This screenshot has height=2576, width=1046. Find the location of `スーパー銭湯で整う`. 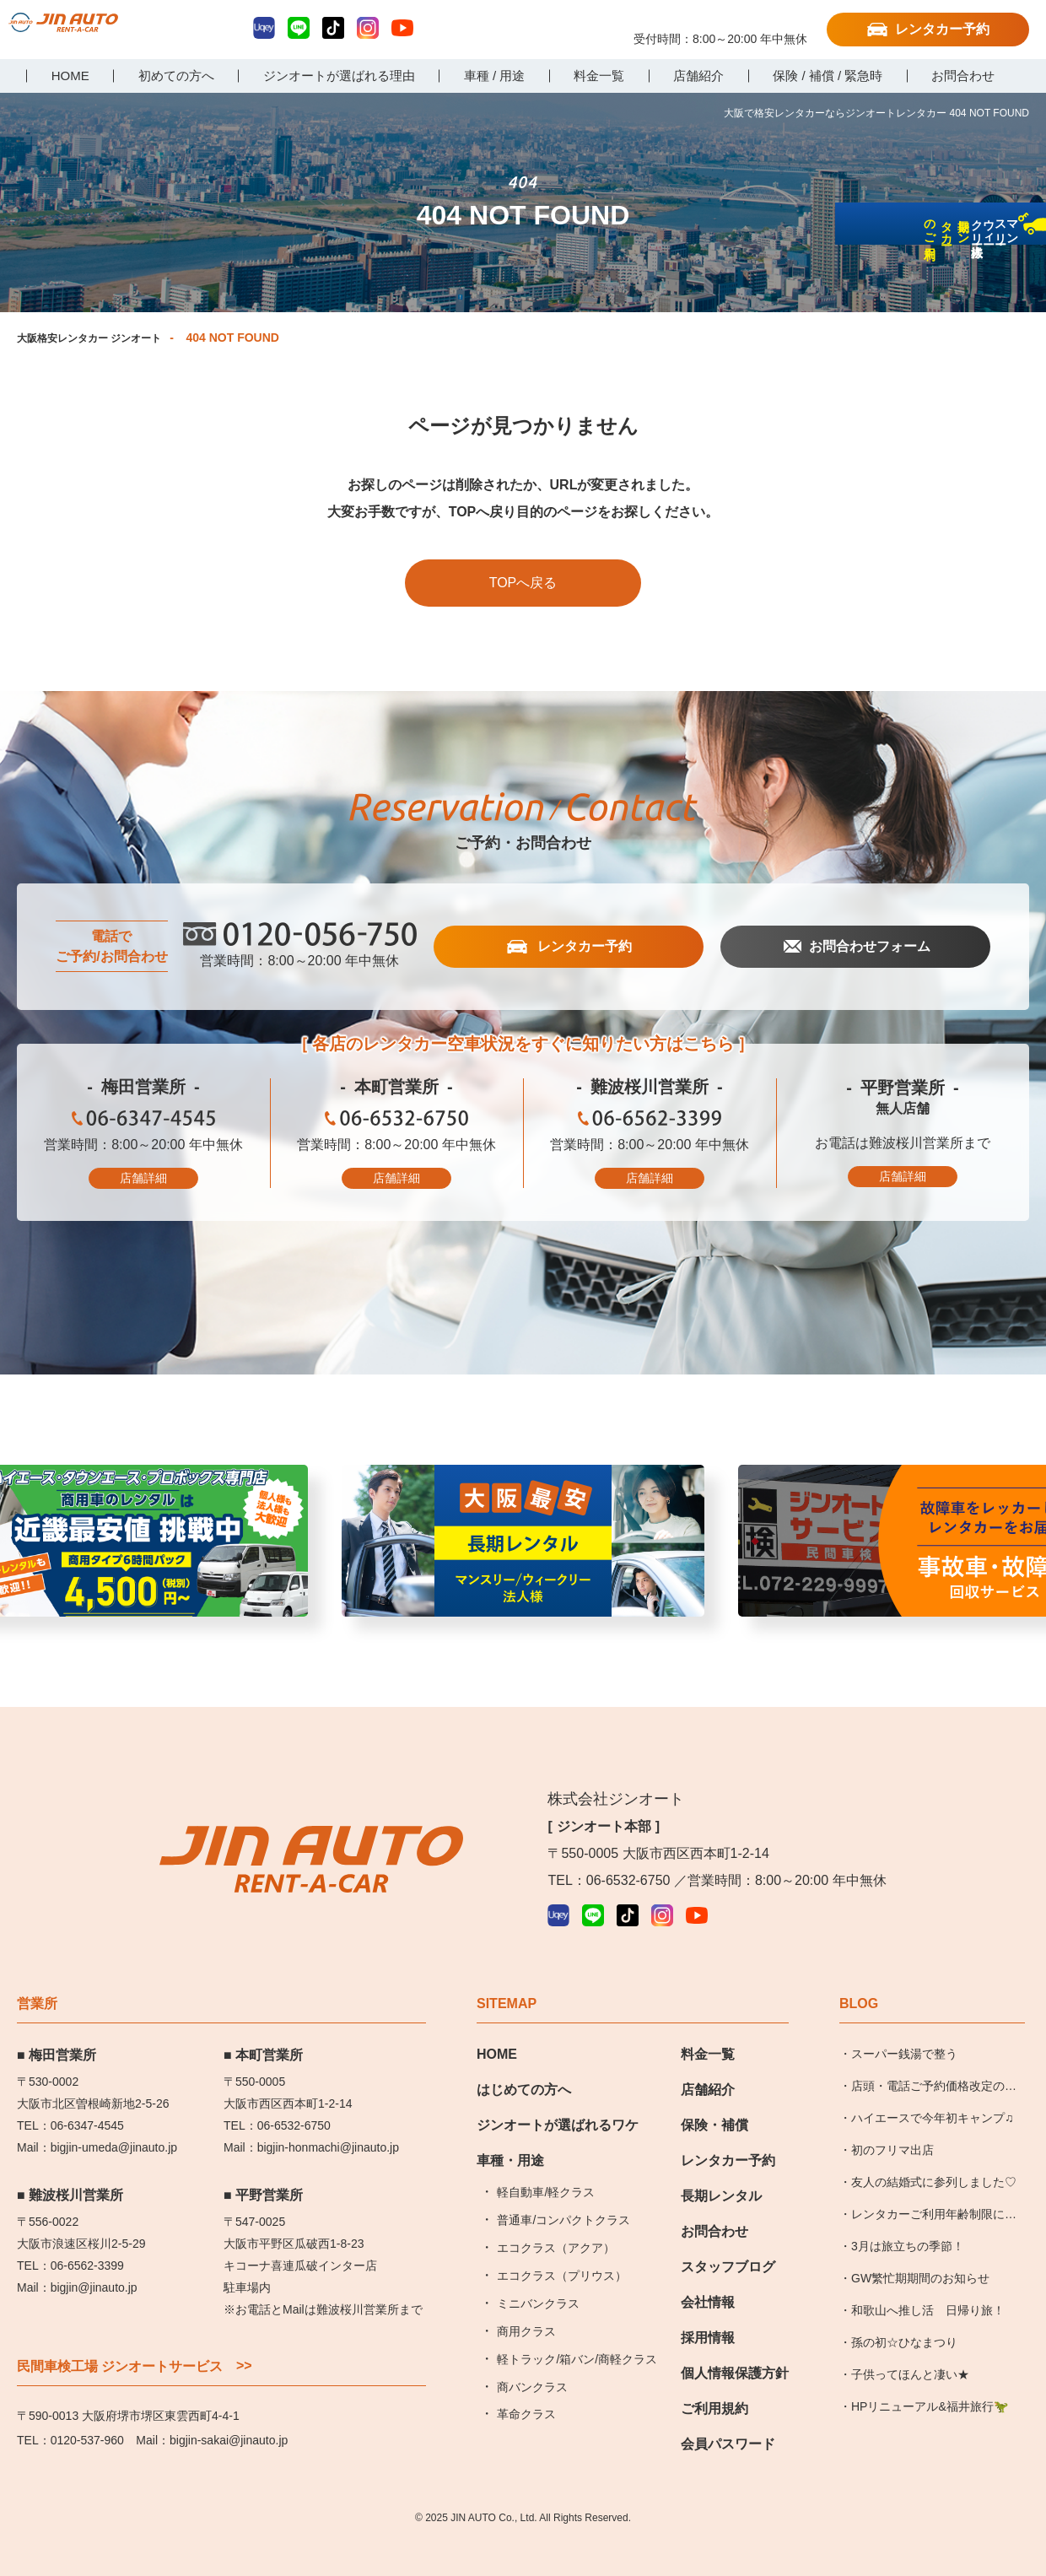

スーパー銭湯で整う is located at coordinates (904, 2026).